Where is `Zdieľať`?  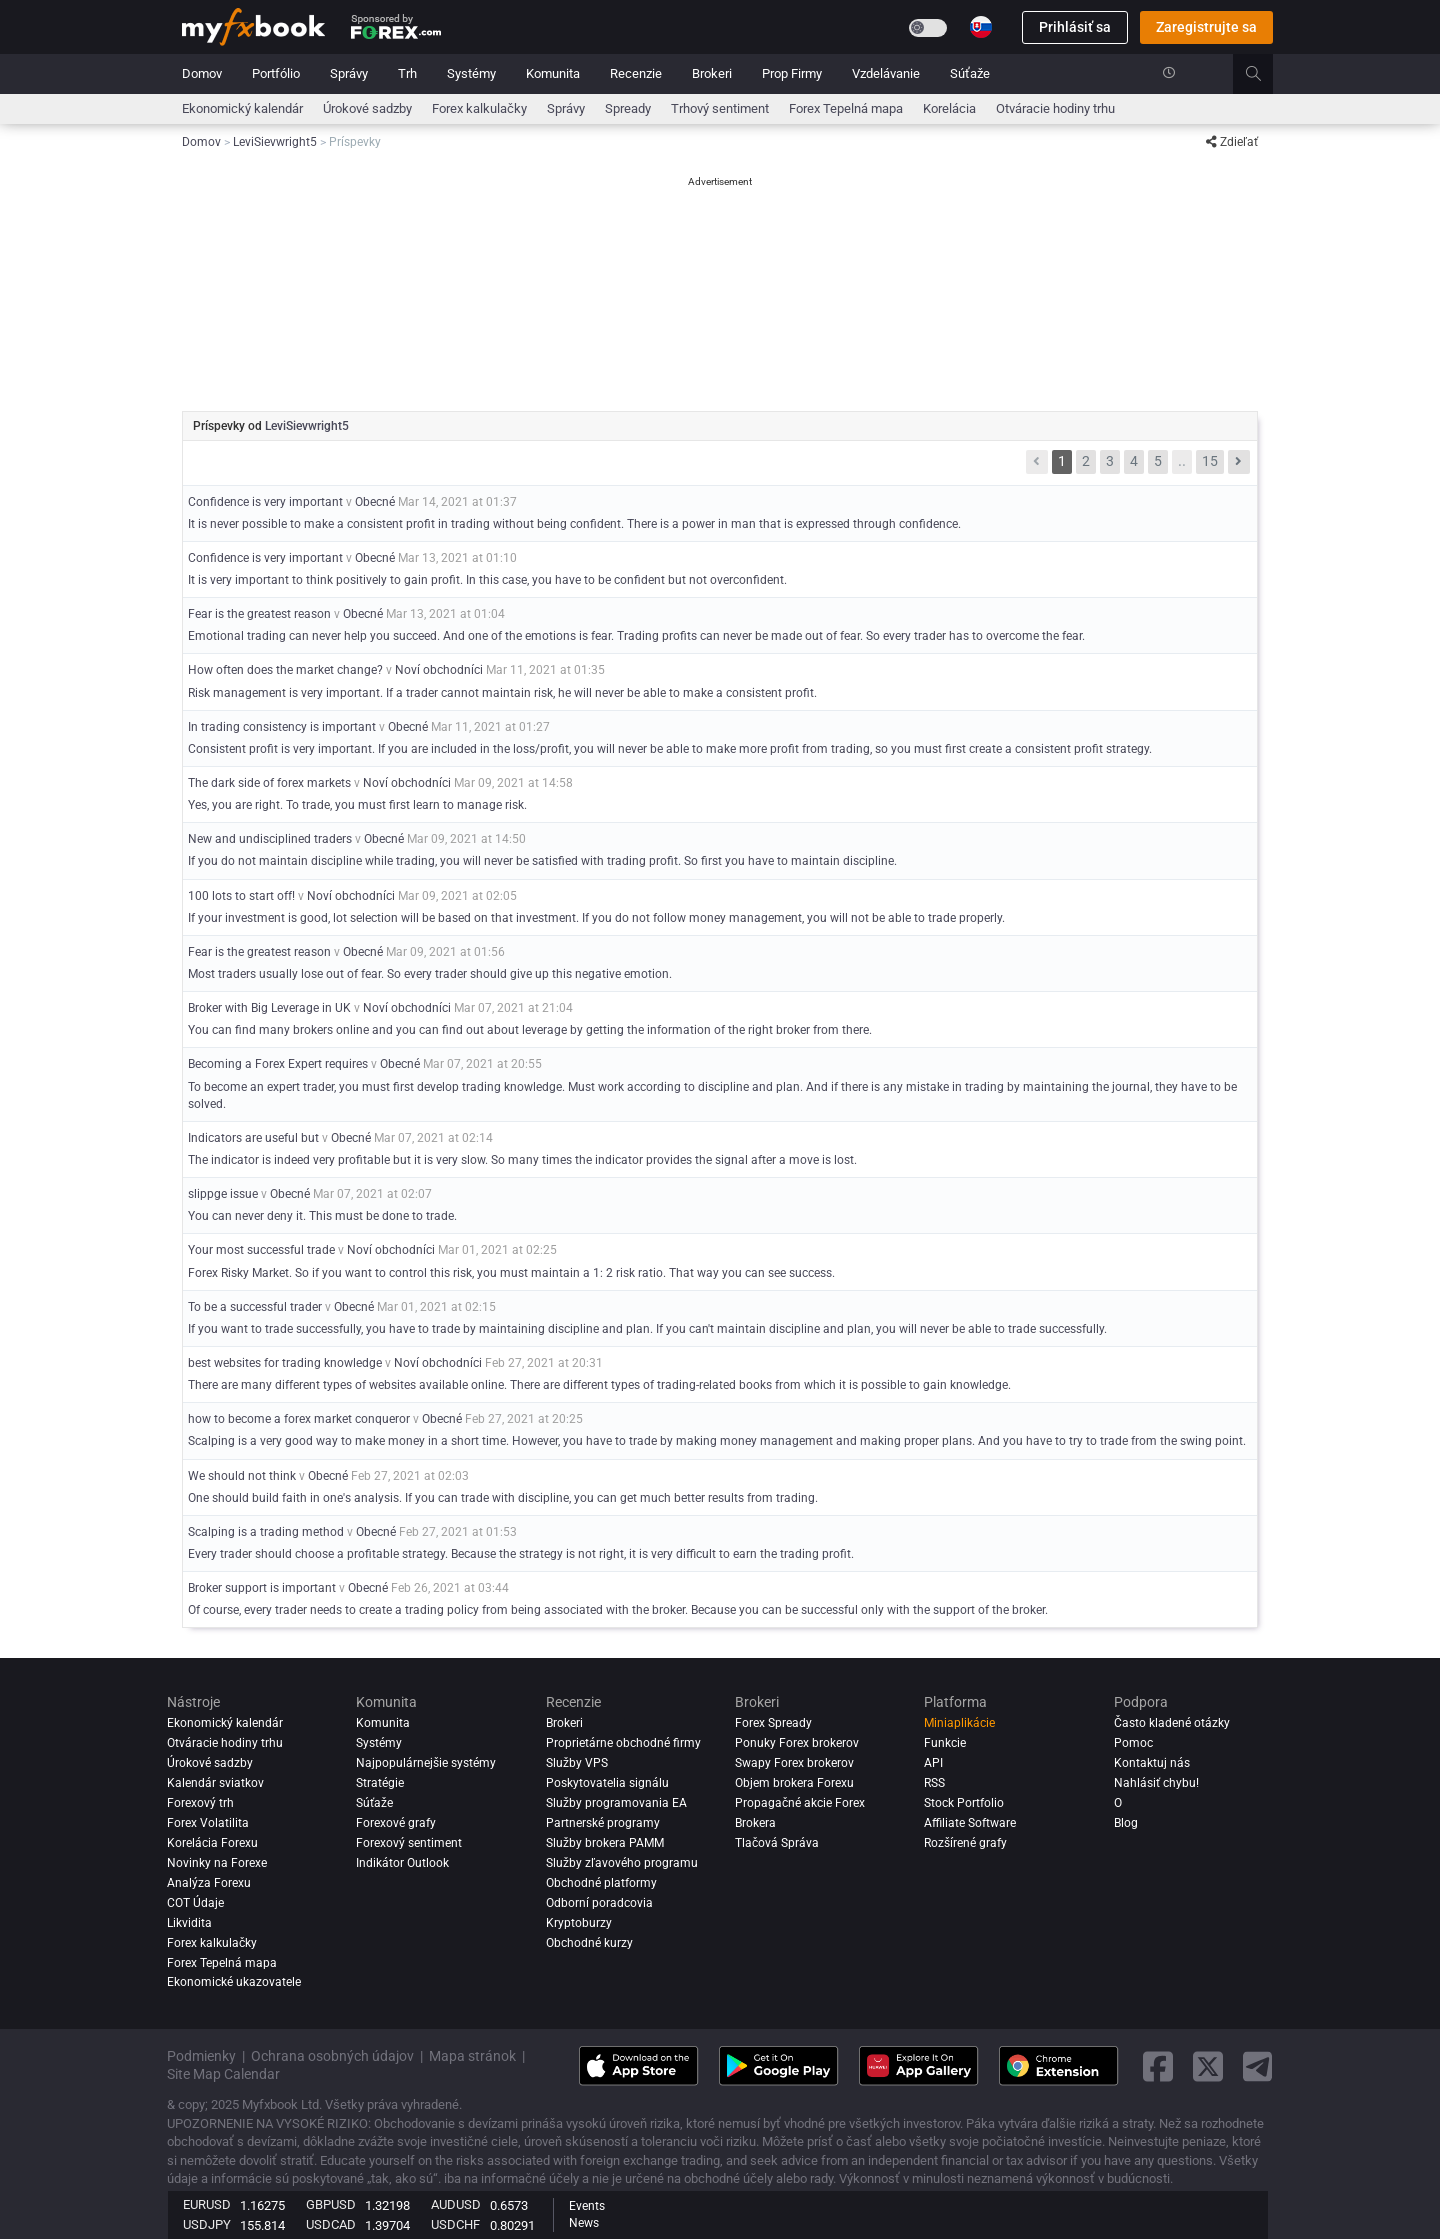
Zdieľať is located at coordinates (1232, 142).